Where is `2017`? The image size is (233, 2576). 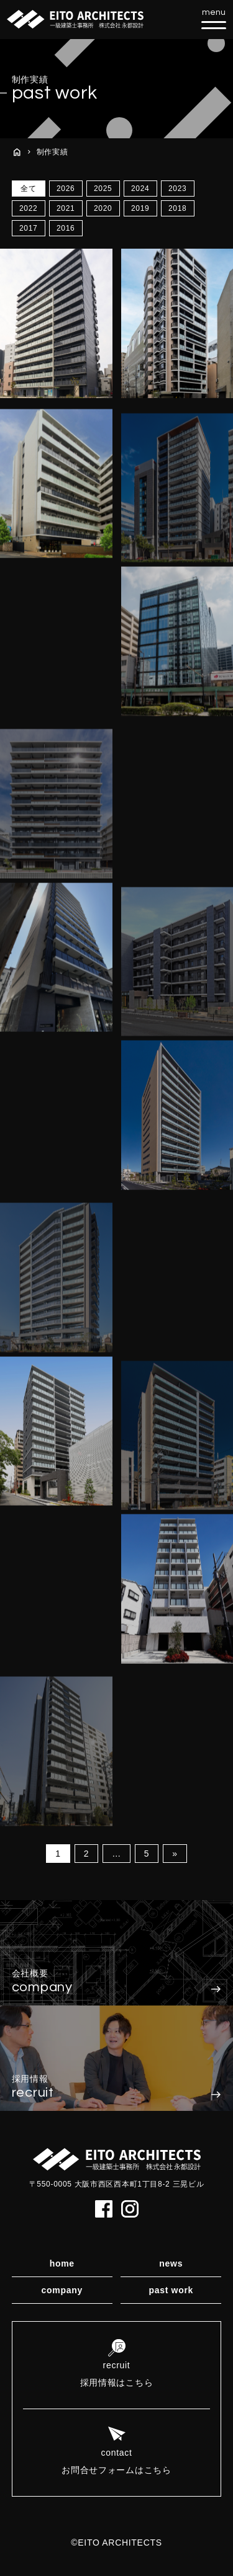
2017 is located at coordinates (28, 228).